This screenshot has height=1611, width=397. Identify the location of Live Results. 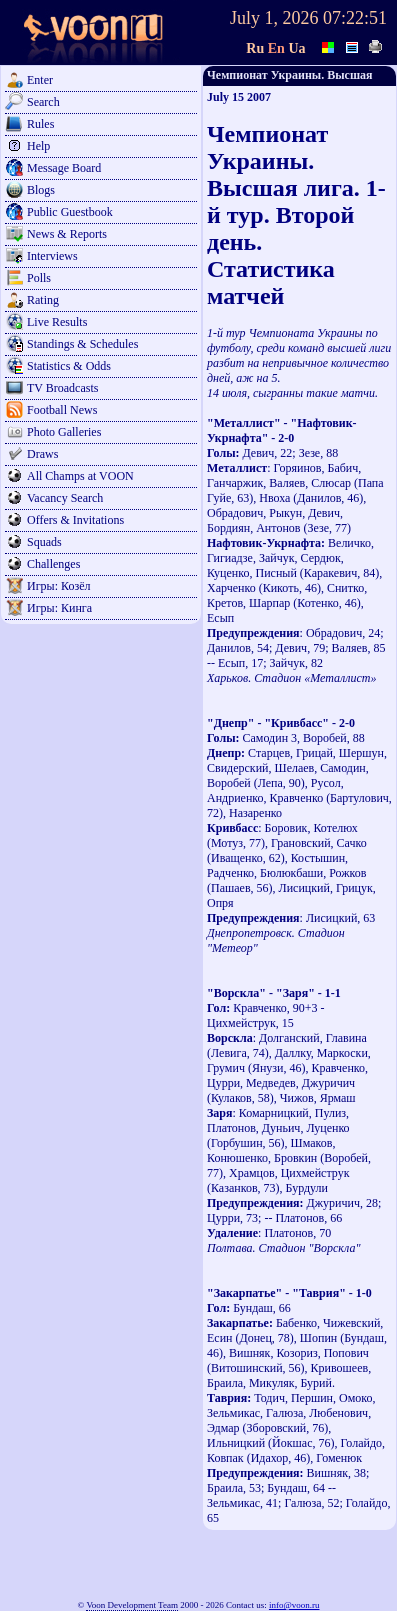
(57, 322).